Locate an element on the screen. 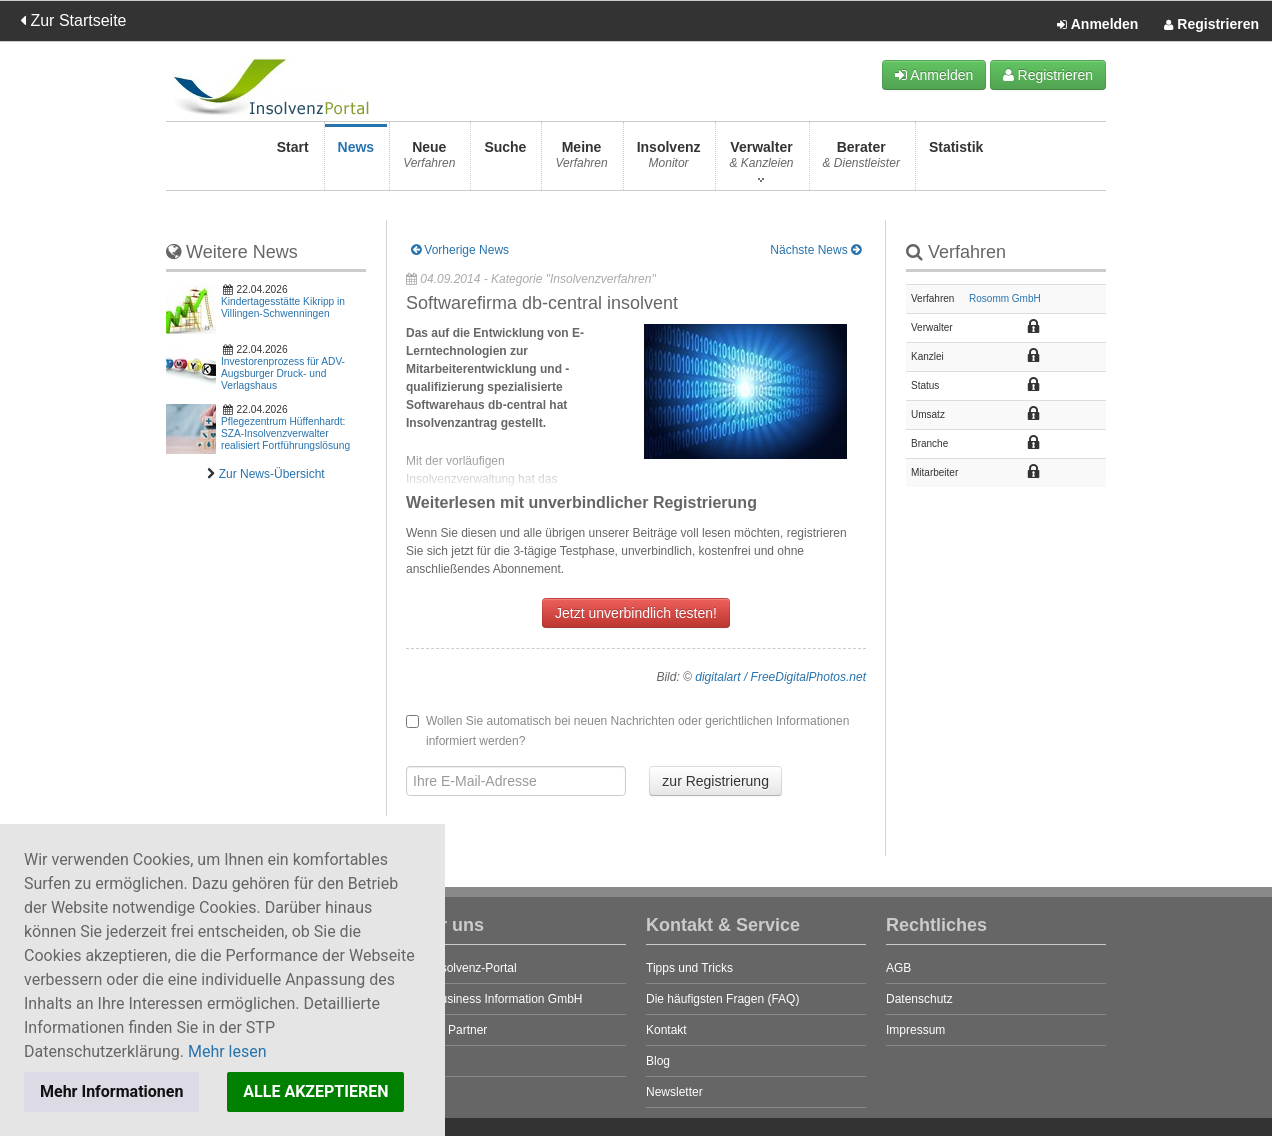 The height and width of the screenshot is (1136, 1272). Wollen Sie automatisch bei neuen Nachrichten oder gerichtlichen Informationen informiert werden? is located at coordinates (627, 731).